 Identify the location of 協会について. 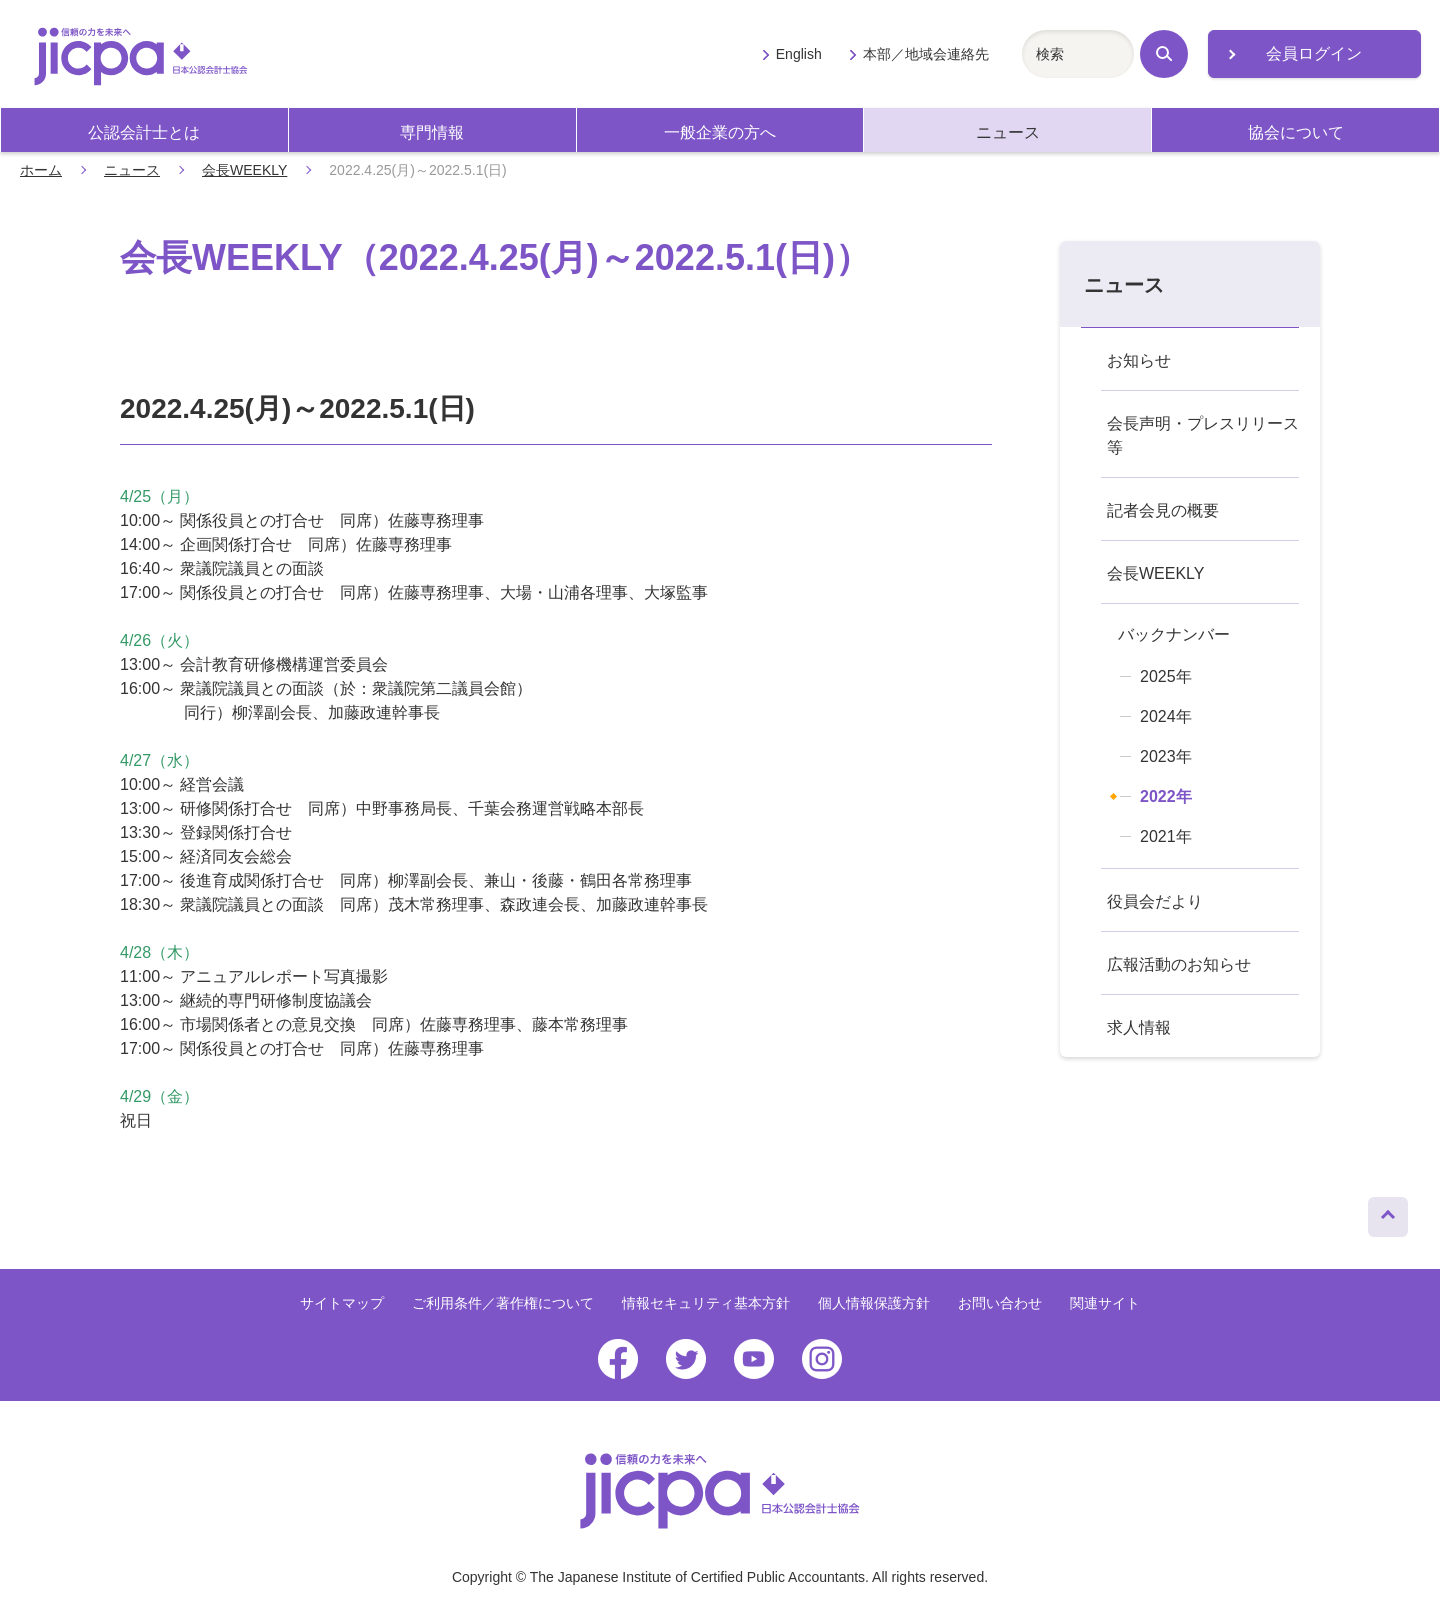
(1296, 132).